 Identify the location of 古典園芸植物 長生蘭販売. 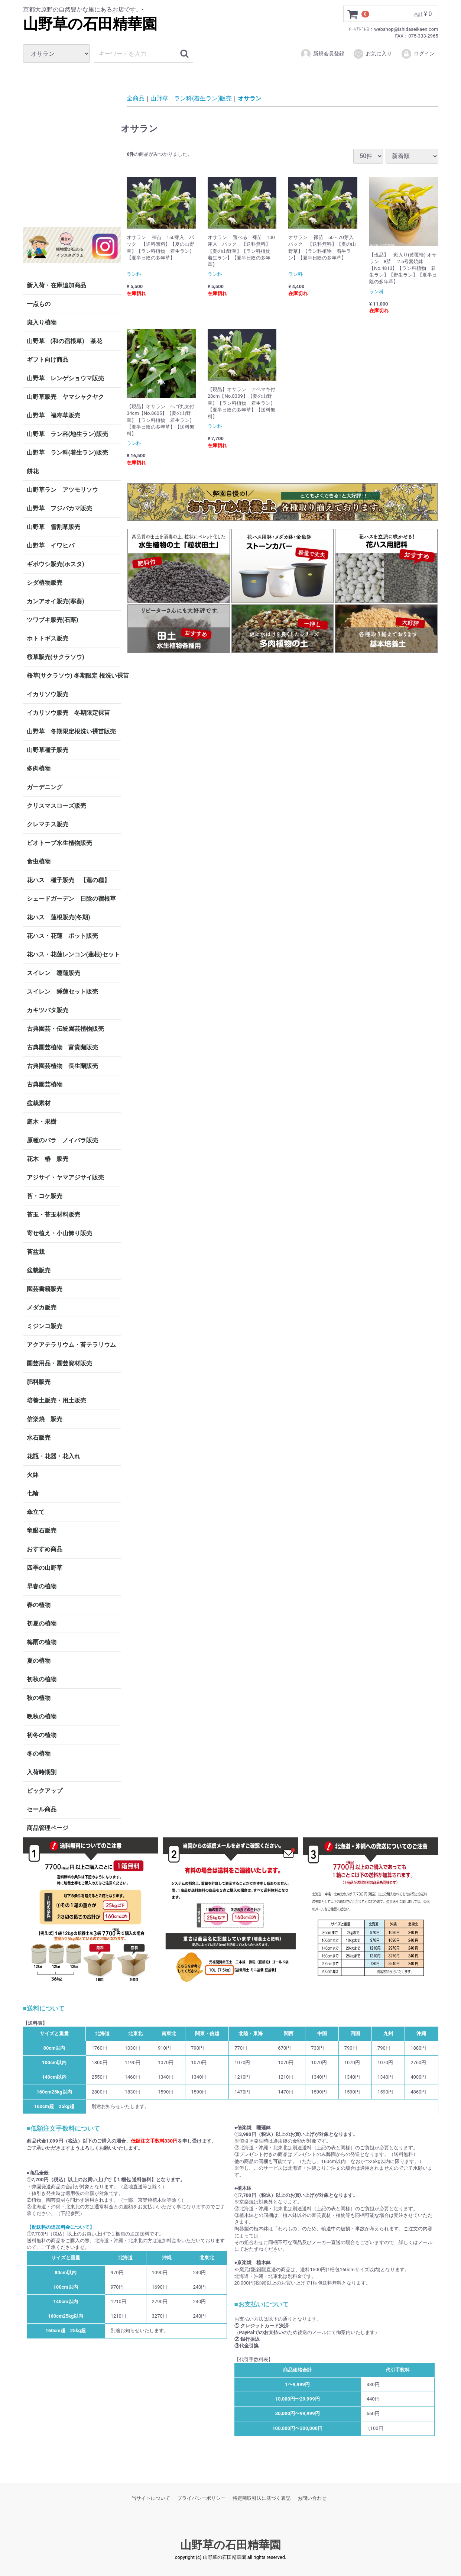
(62, 1065).